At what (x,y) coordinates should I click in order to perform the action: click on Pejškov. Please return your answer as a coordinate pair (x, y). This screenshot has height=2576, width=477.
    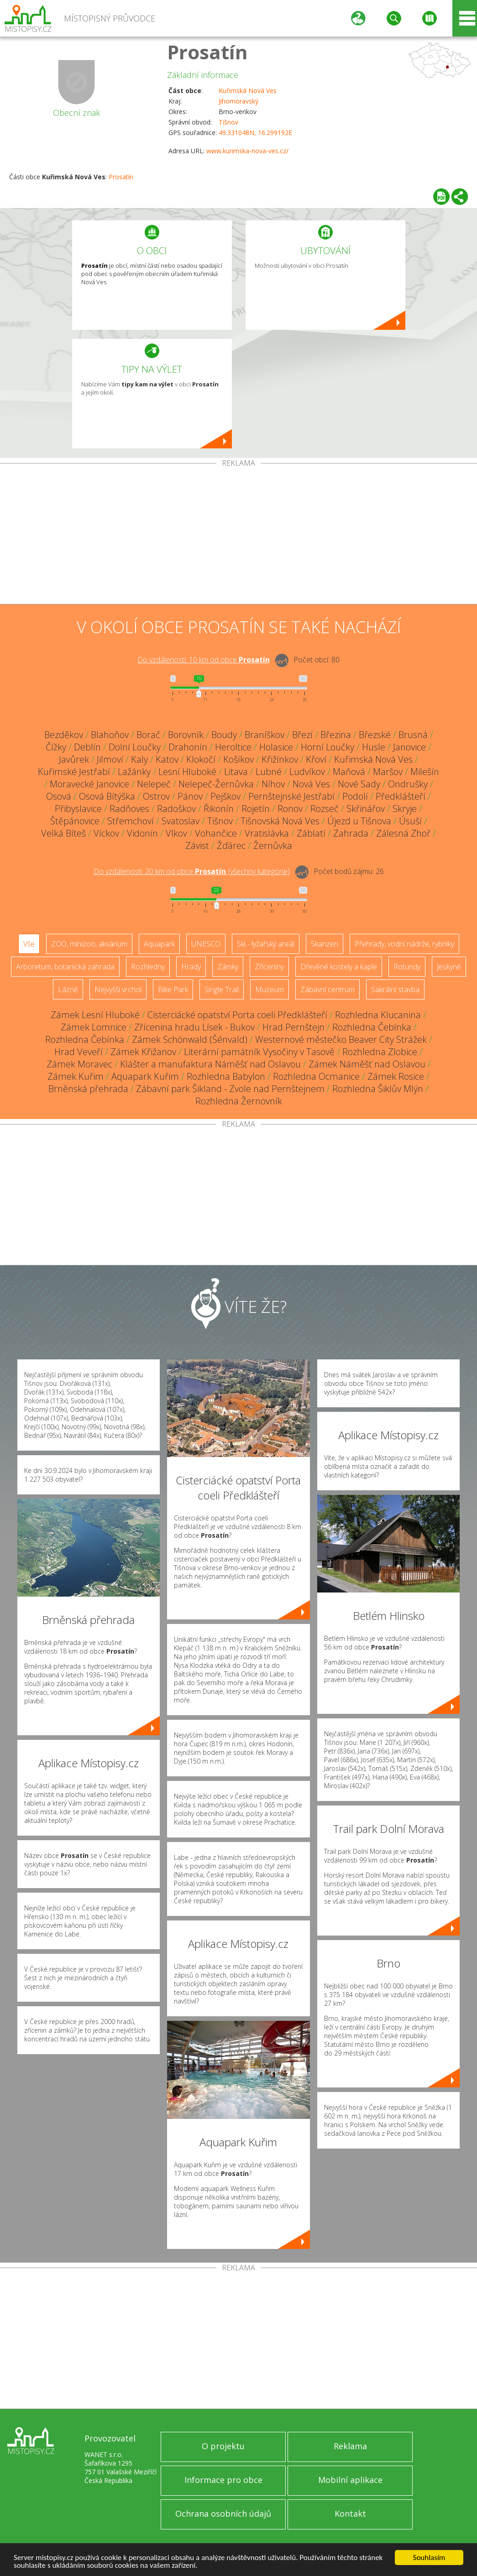
    Looking at the image, I should click on (225, 796).